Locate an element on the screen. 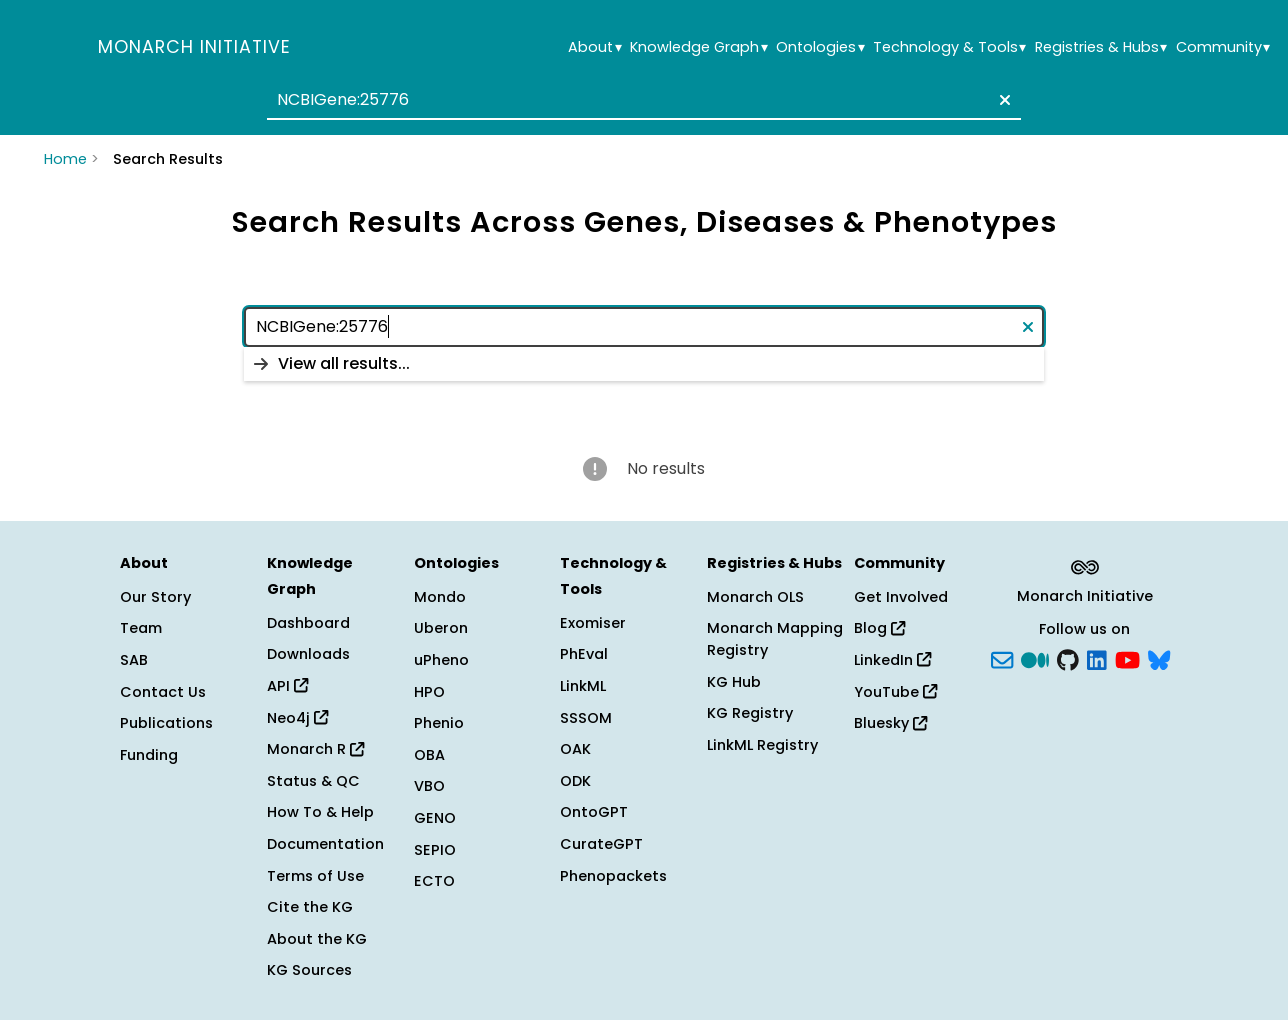  [Clear text] is located at coordinates (1001, 100).